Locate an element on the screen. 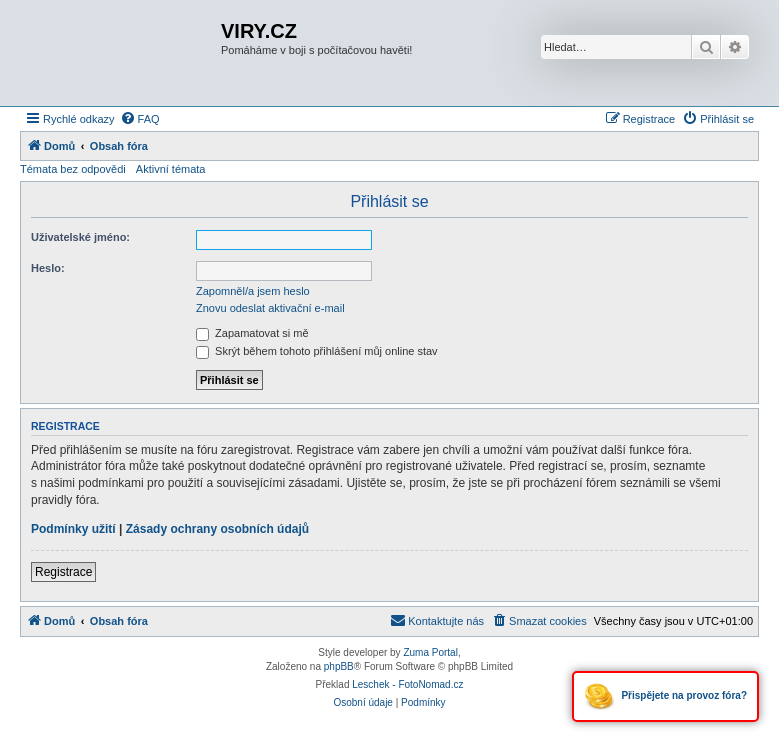  [menuitem] is located at coordinates (140, 119).